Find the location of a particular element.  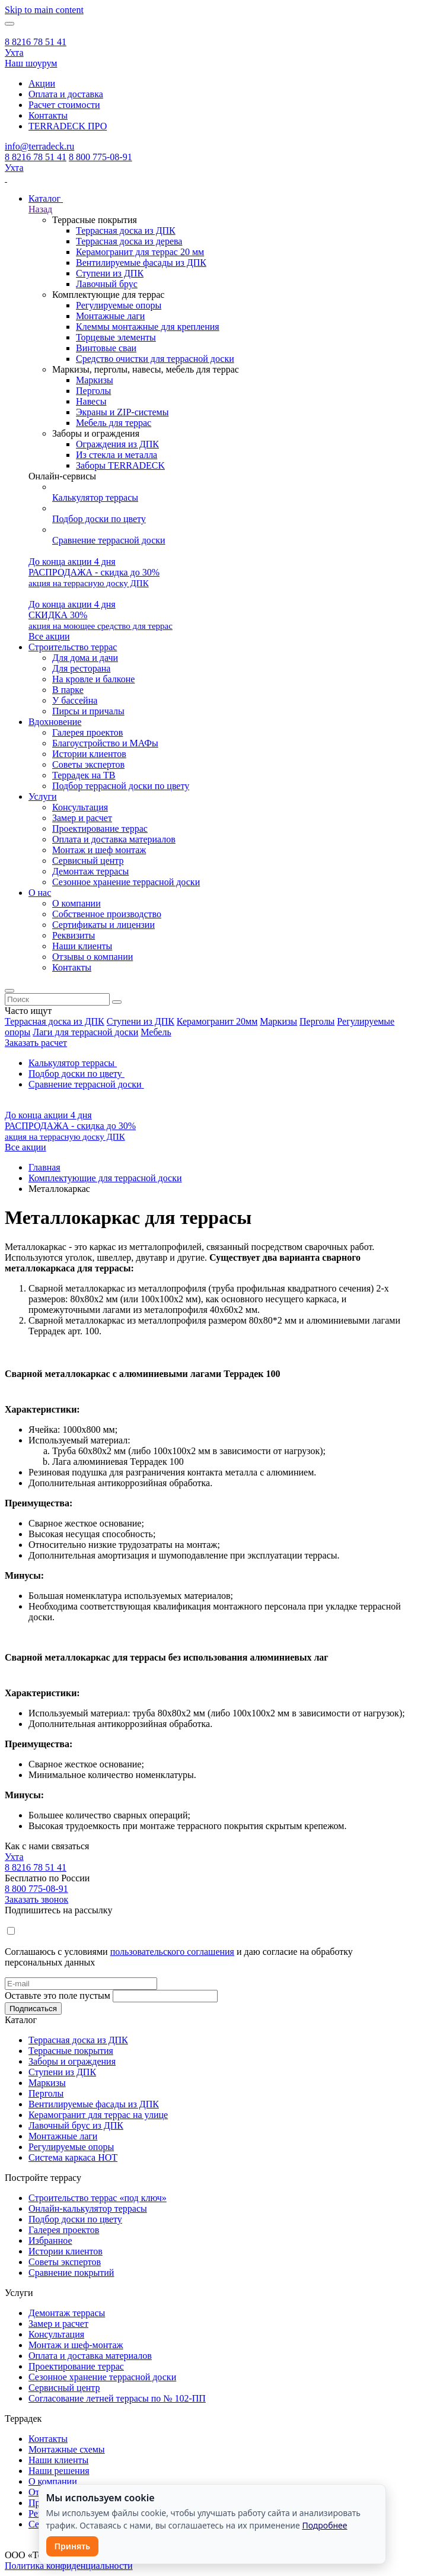

Строительство террас «под ключ» is located at coordinates (97, 2198).